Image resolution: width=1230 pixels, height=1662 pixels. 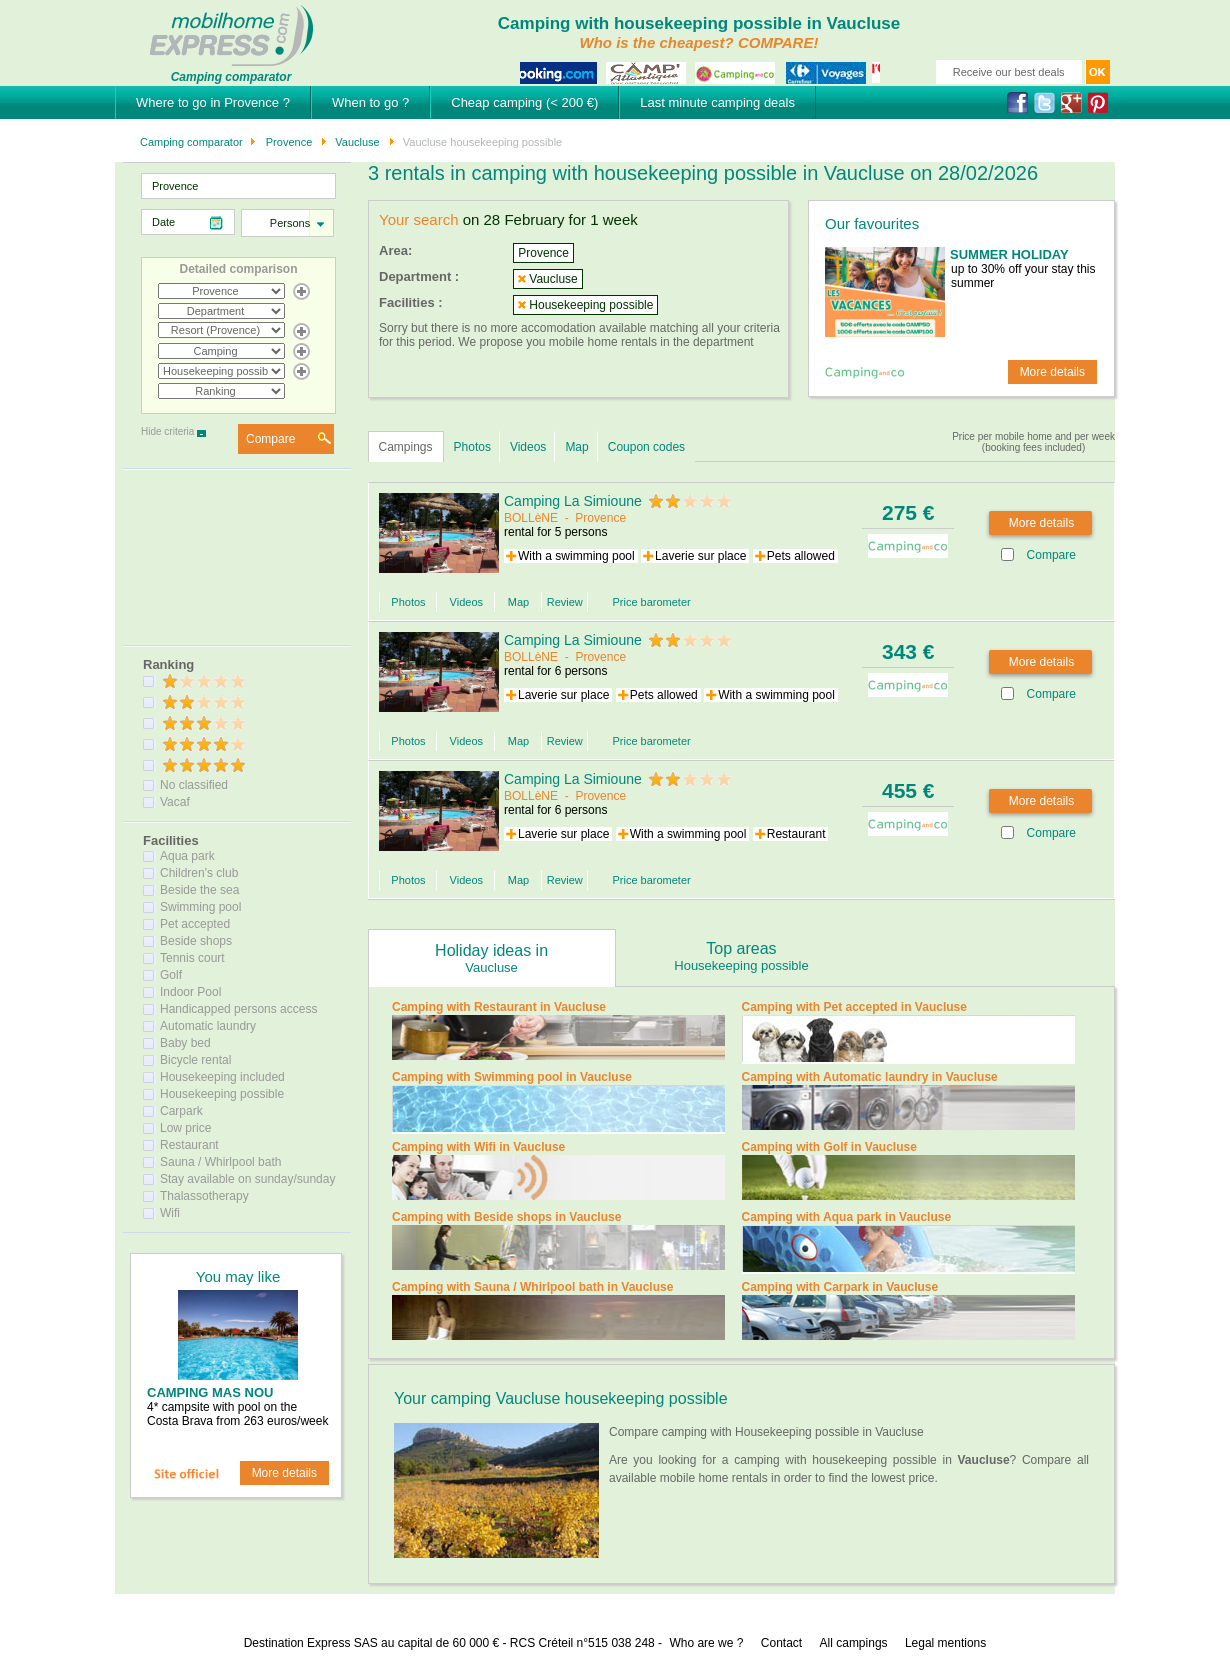 I want to click on Stay available on sunday/sunday, so click(x=247, y=1179).